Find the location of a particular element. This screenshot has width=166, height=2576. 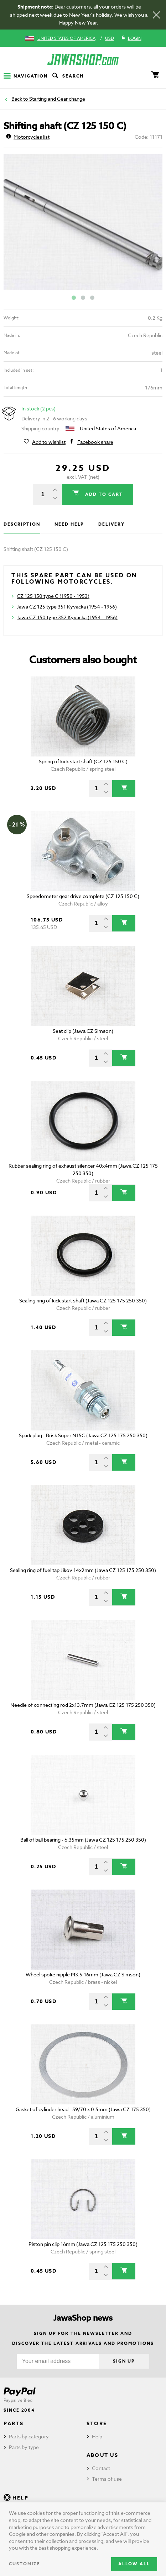

Add to cart is located at coordinates (103, 494).